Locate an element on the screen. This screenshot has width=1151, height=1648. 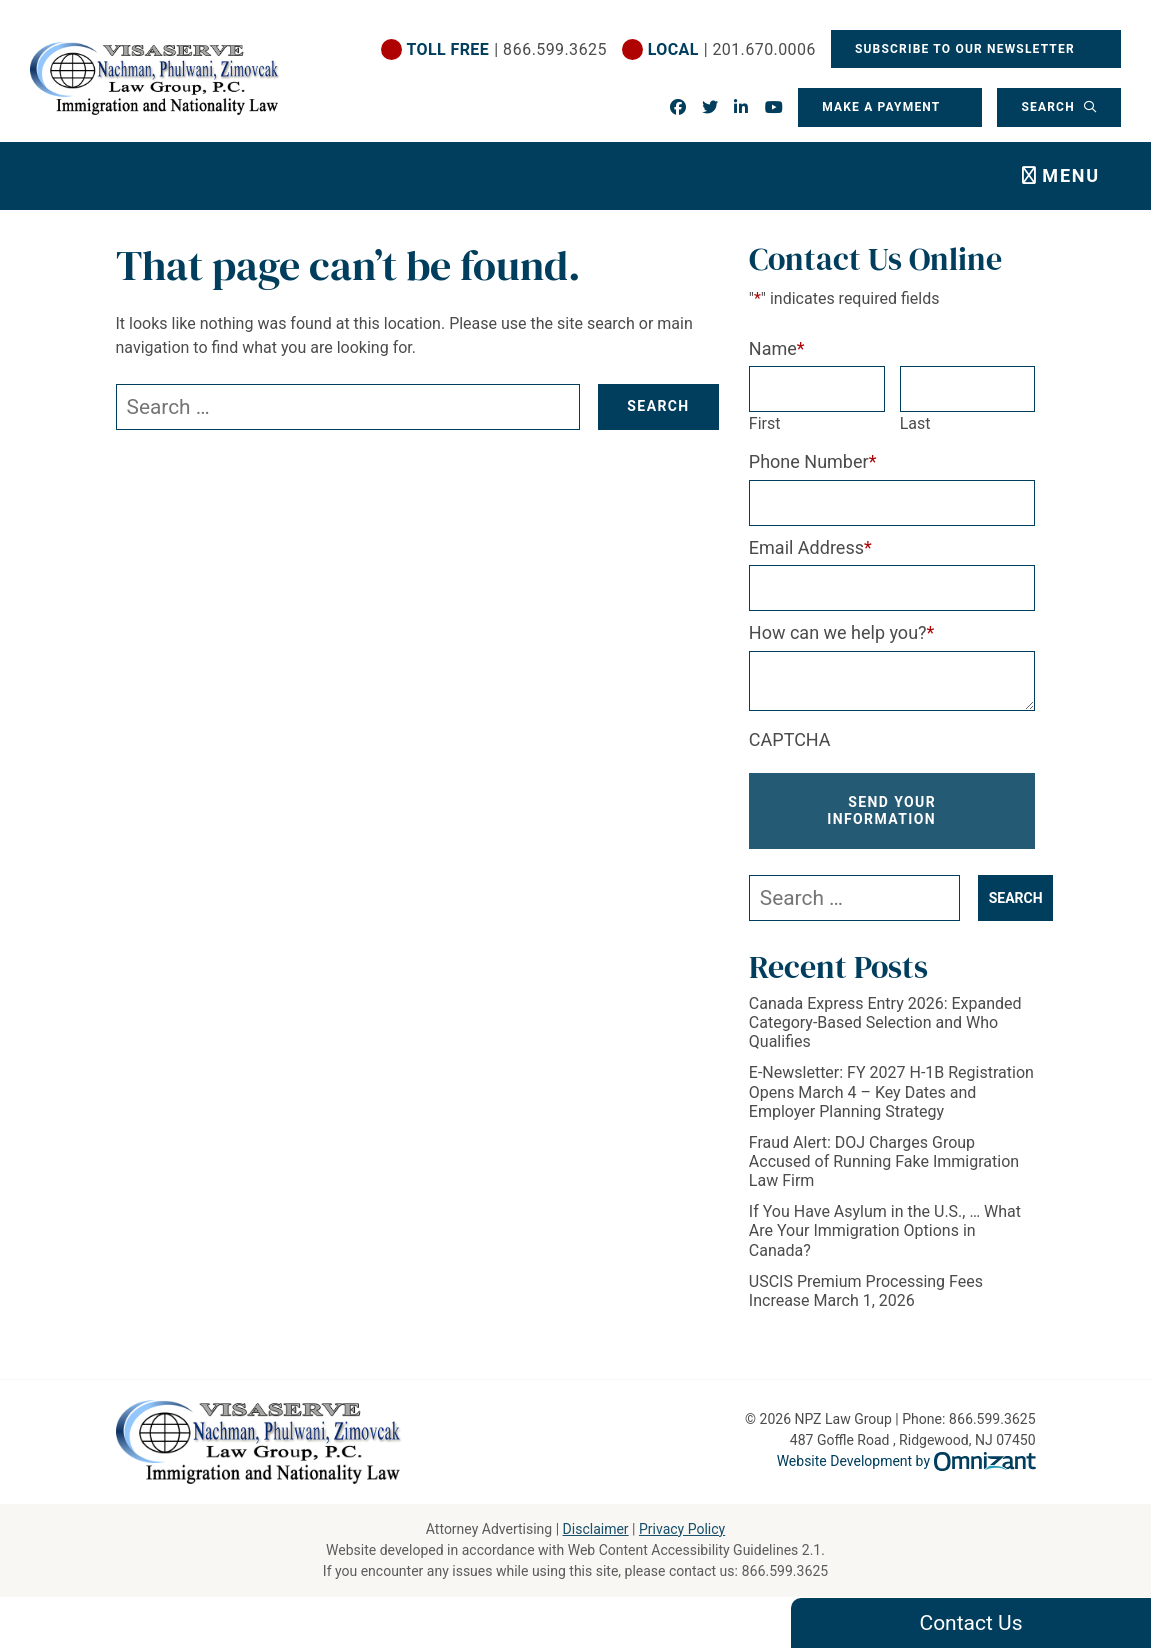
| 866.599.3625 is located at coordinates (506, 49).